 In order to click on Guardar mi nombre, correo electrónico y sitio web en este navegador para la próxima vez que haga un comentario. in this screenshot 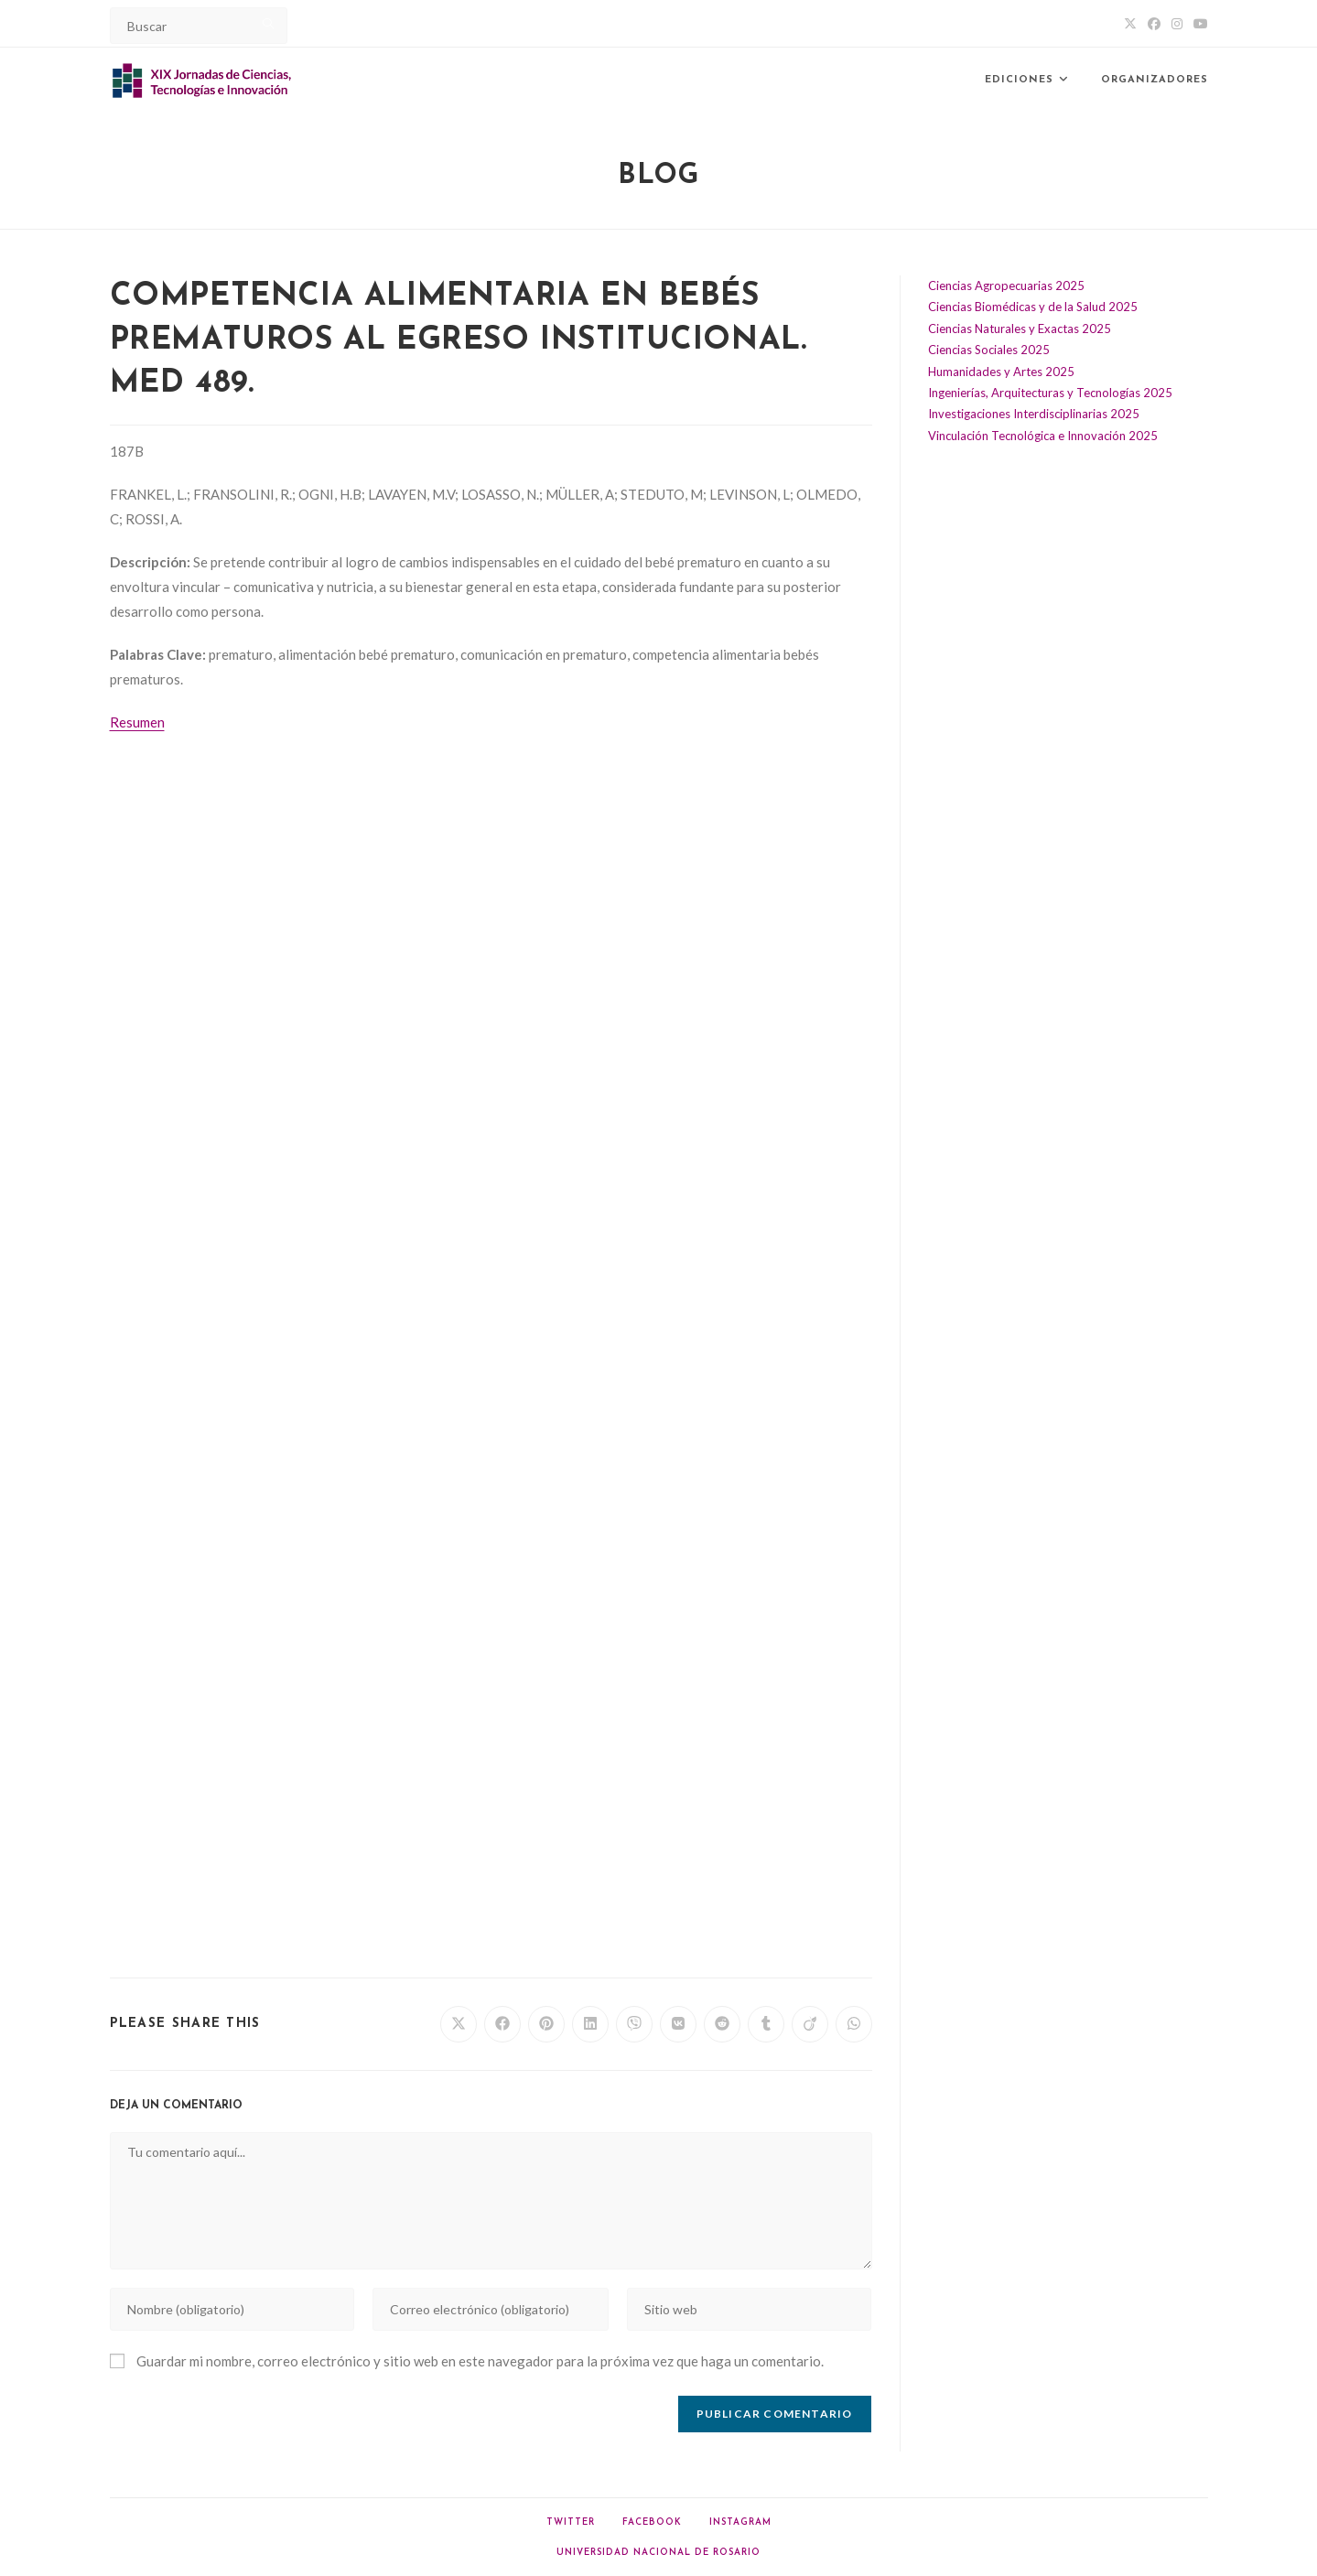, I will do `click(480, 2361)`.